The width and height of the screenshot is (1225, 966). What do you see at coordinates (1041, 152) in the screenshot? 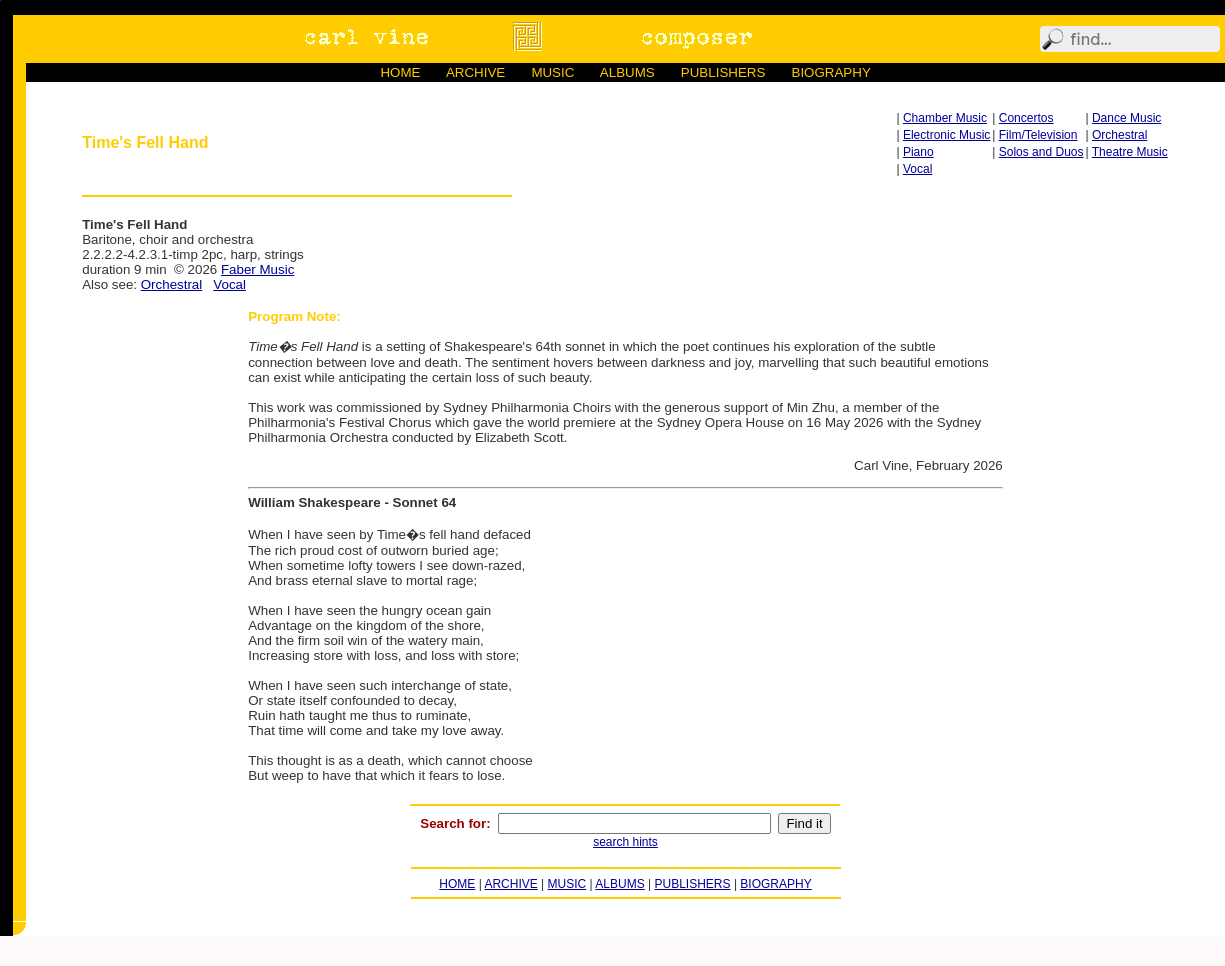
I see `Solos and Duos` at bounding box center [1041, 152].